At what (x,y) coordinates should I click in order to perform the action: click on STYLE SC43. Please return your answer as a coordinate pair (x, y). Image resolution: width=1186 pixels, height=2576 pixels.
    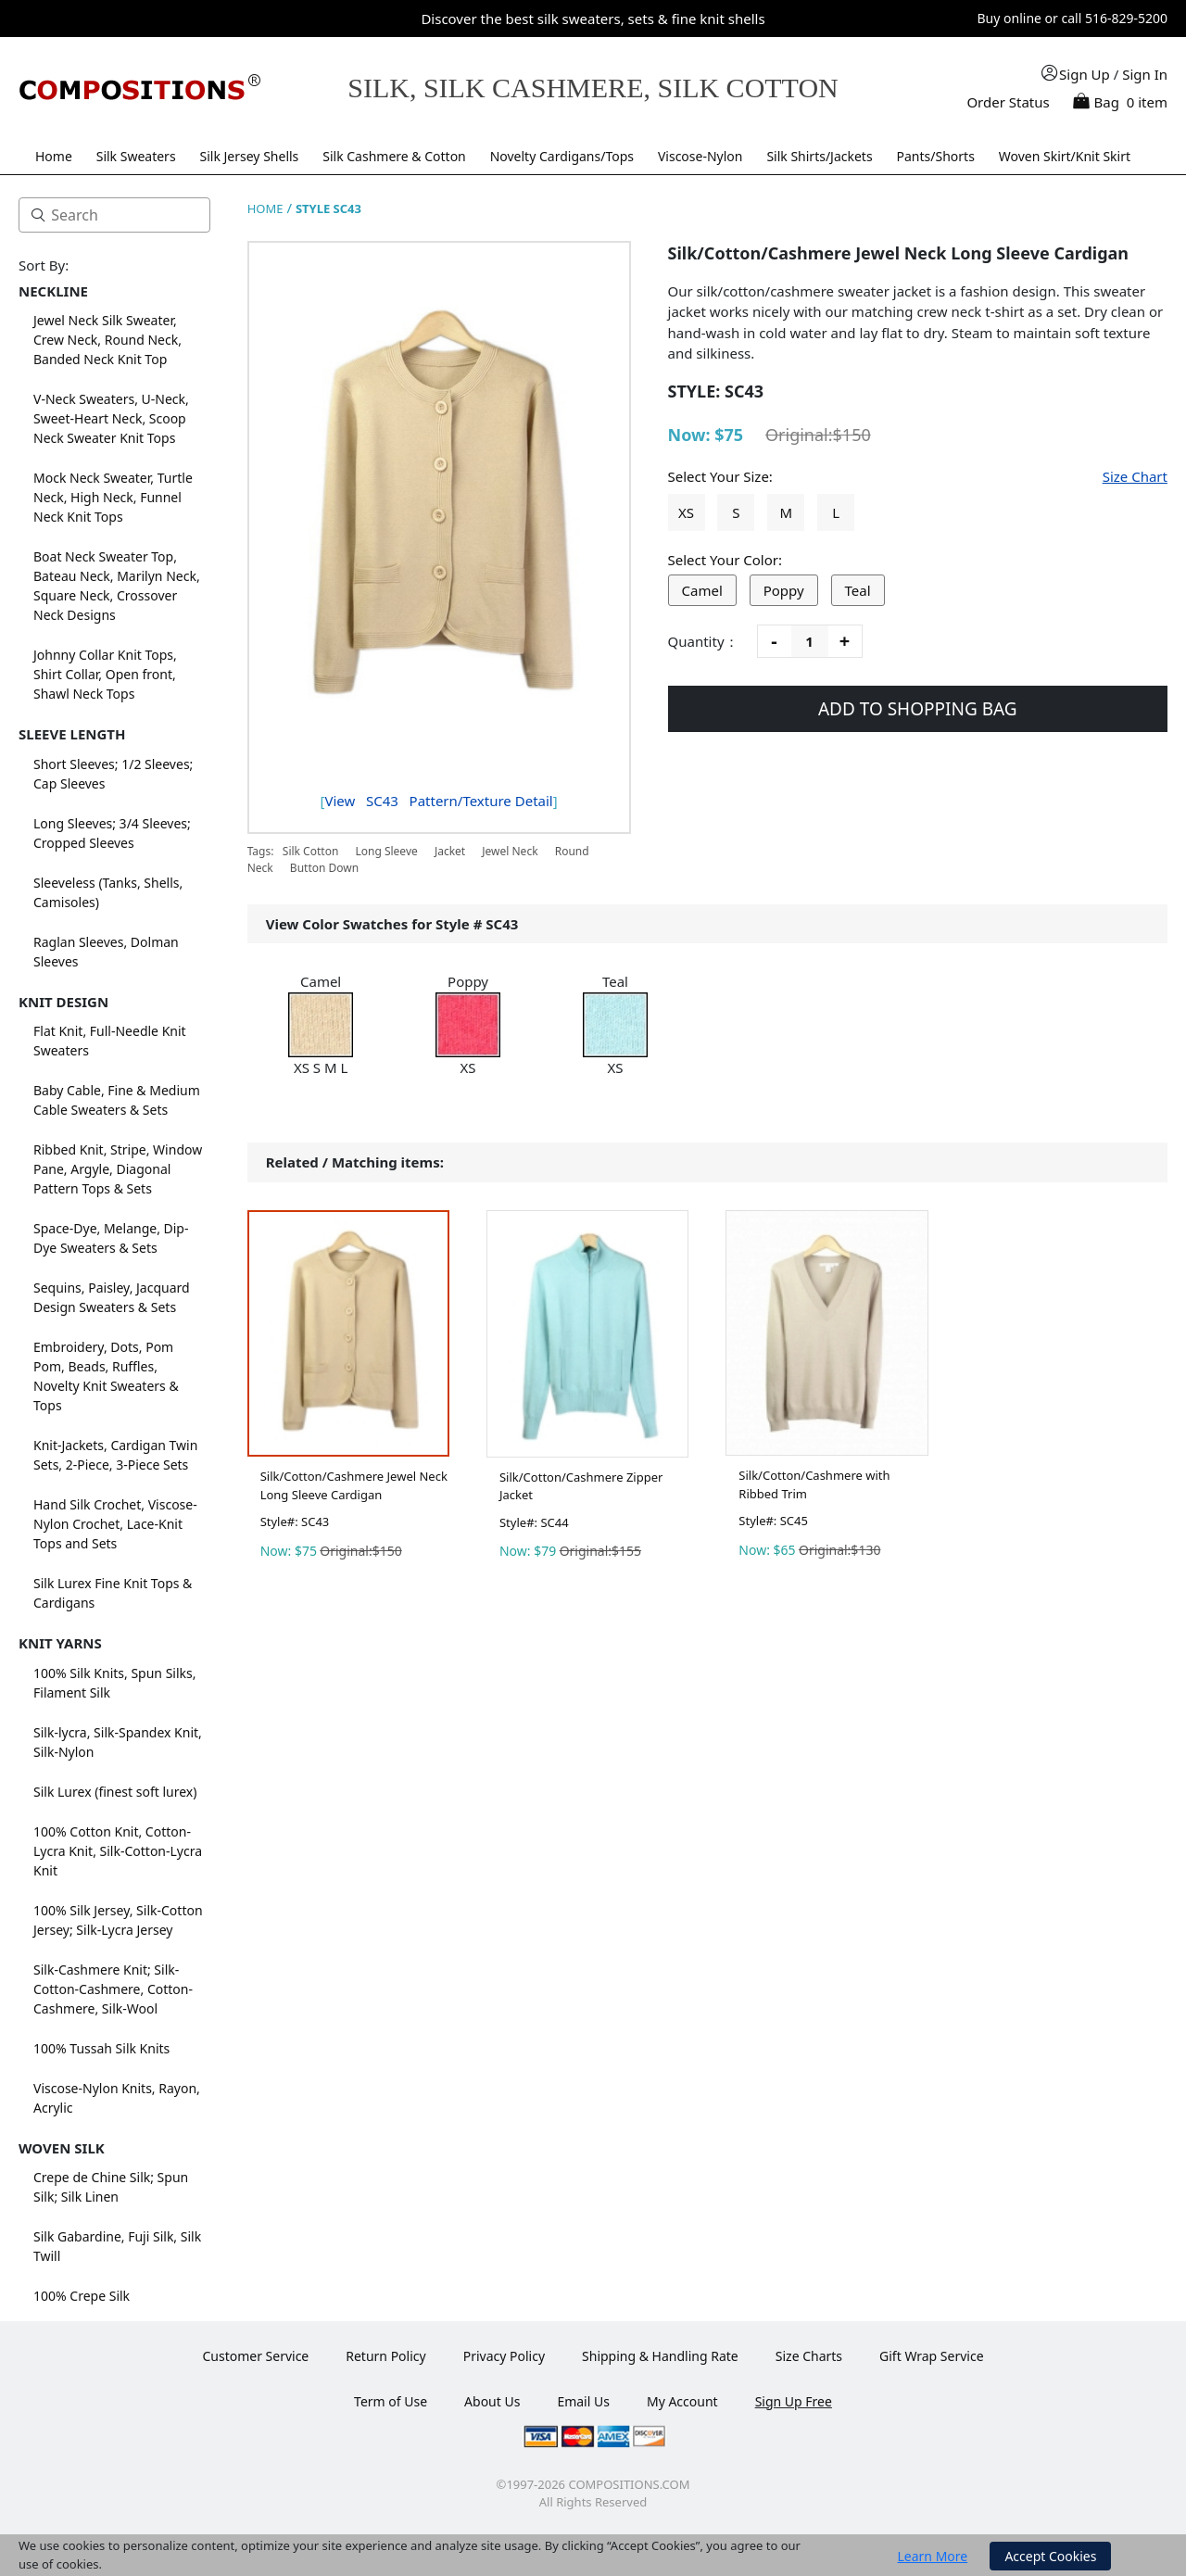
    Looking at the image, I should click on (328, 208).